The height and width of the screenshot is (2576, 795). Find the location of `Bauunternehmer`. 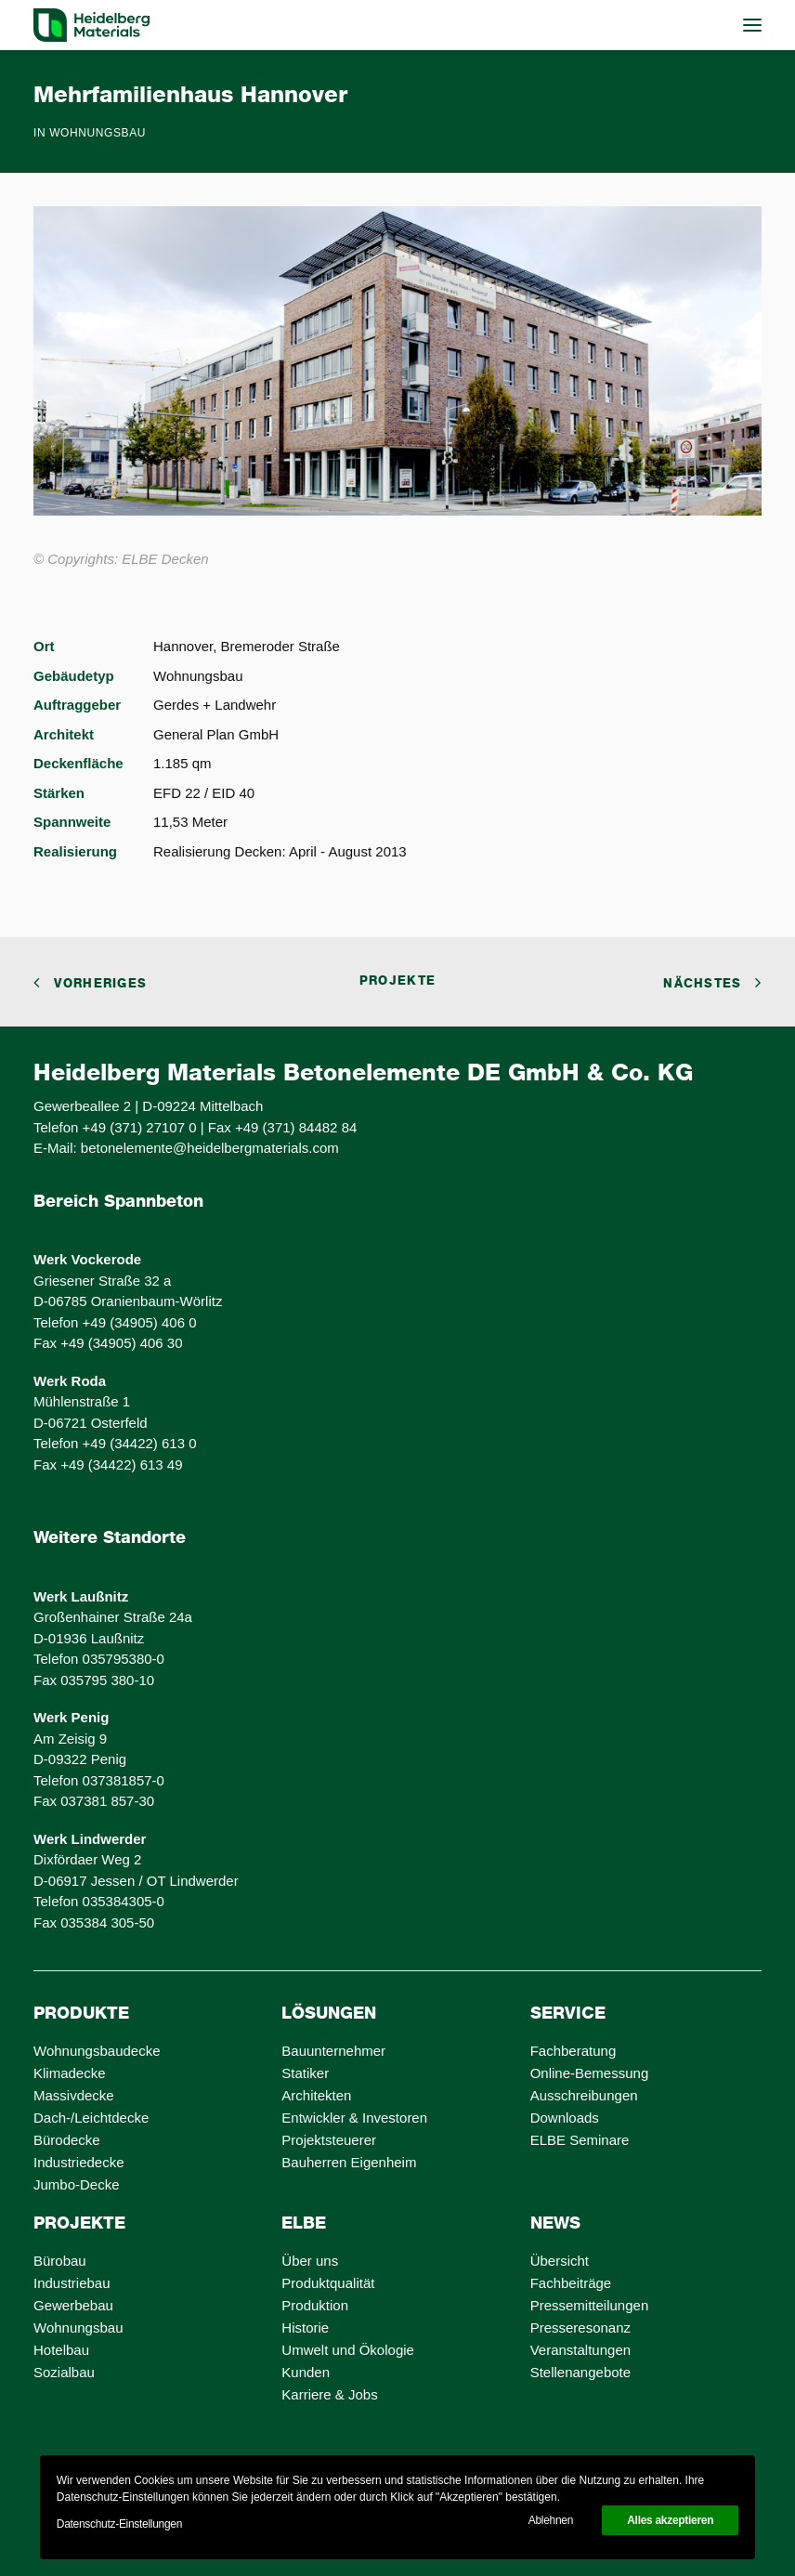

Bauunternehmer is located at coordinates (333, 2051).